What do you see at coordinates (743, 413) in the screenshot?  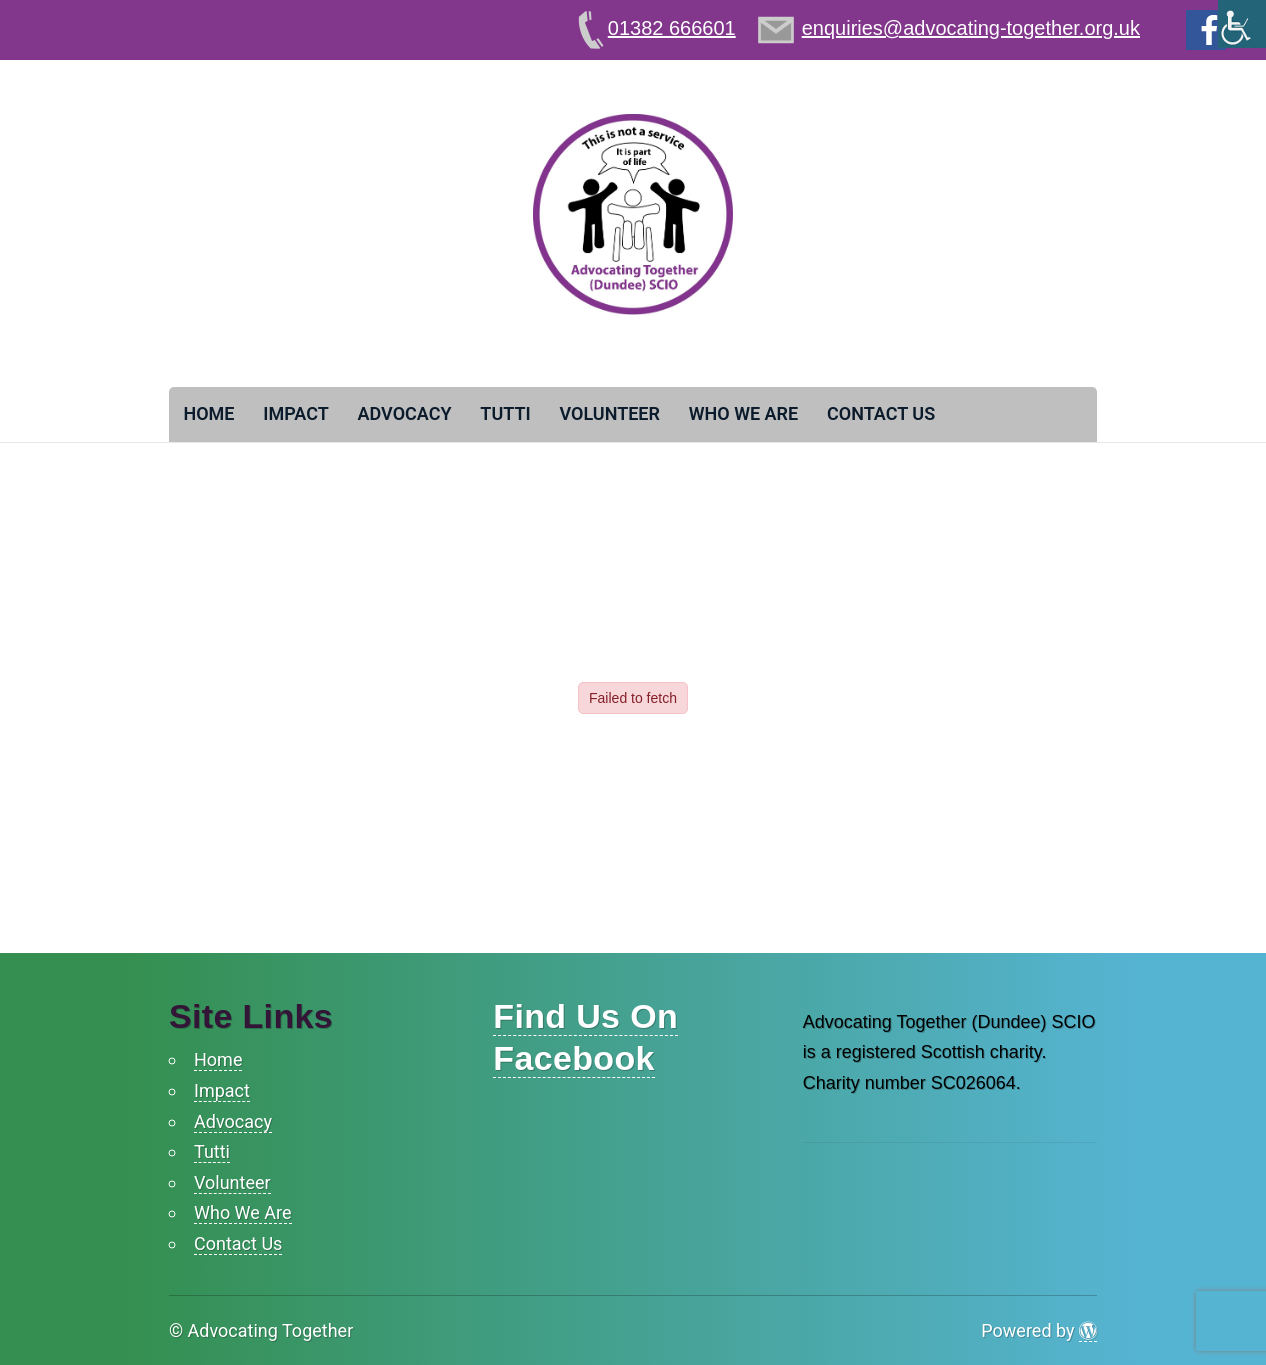 I see `Who We Are` at bounding box center [743, 413].